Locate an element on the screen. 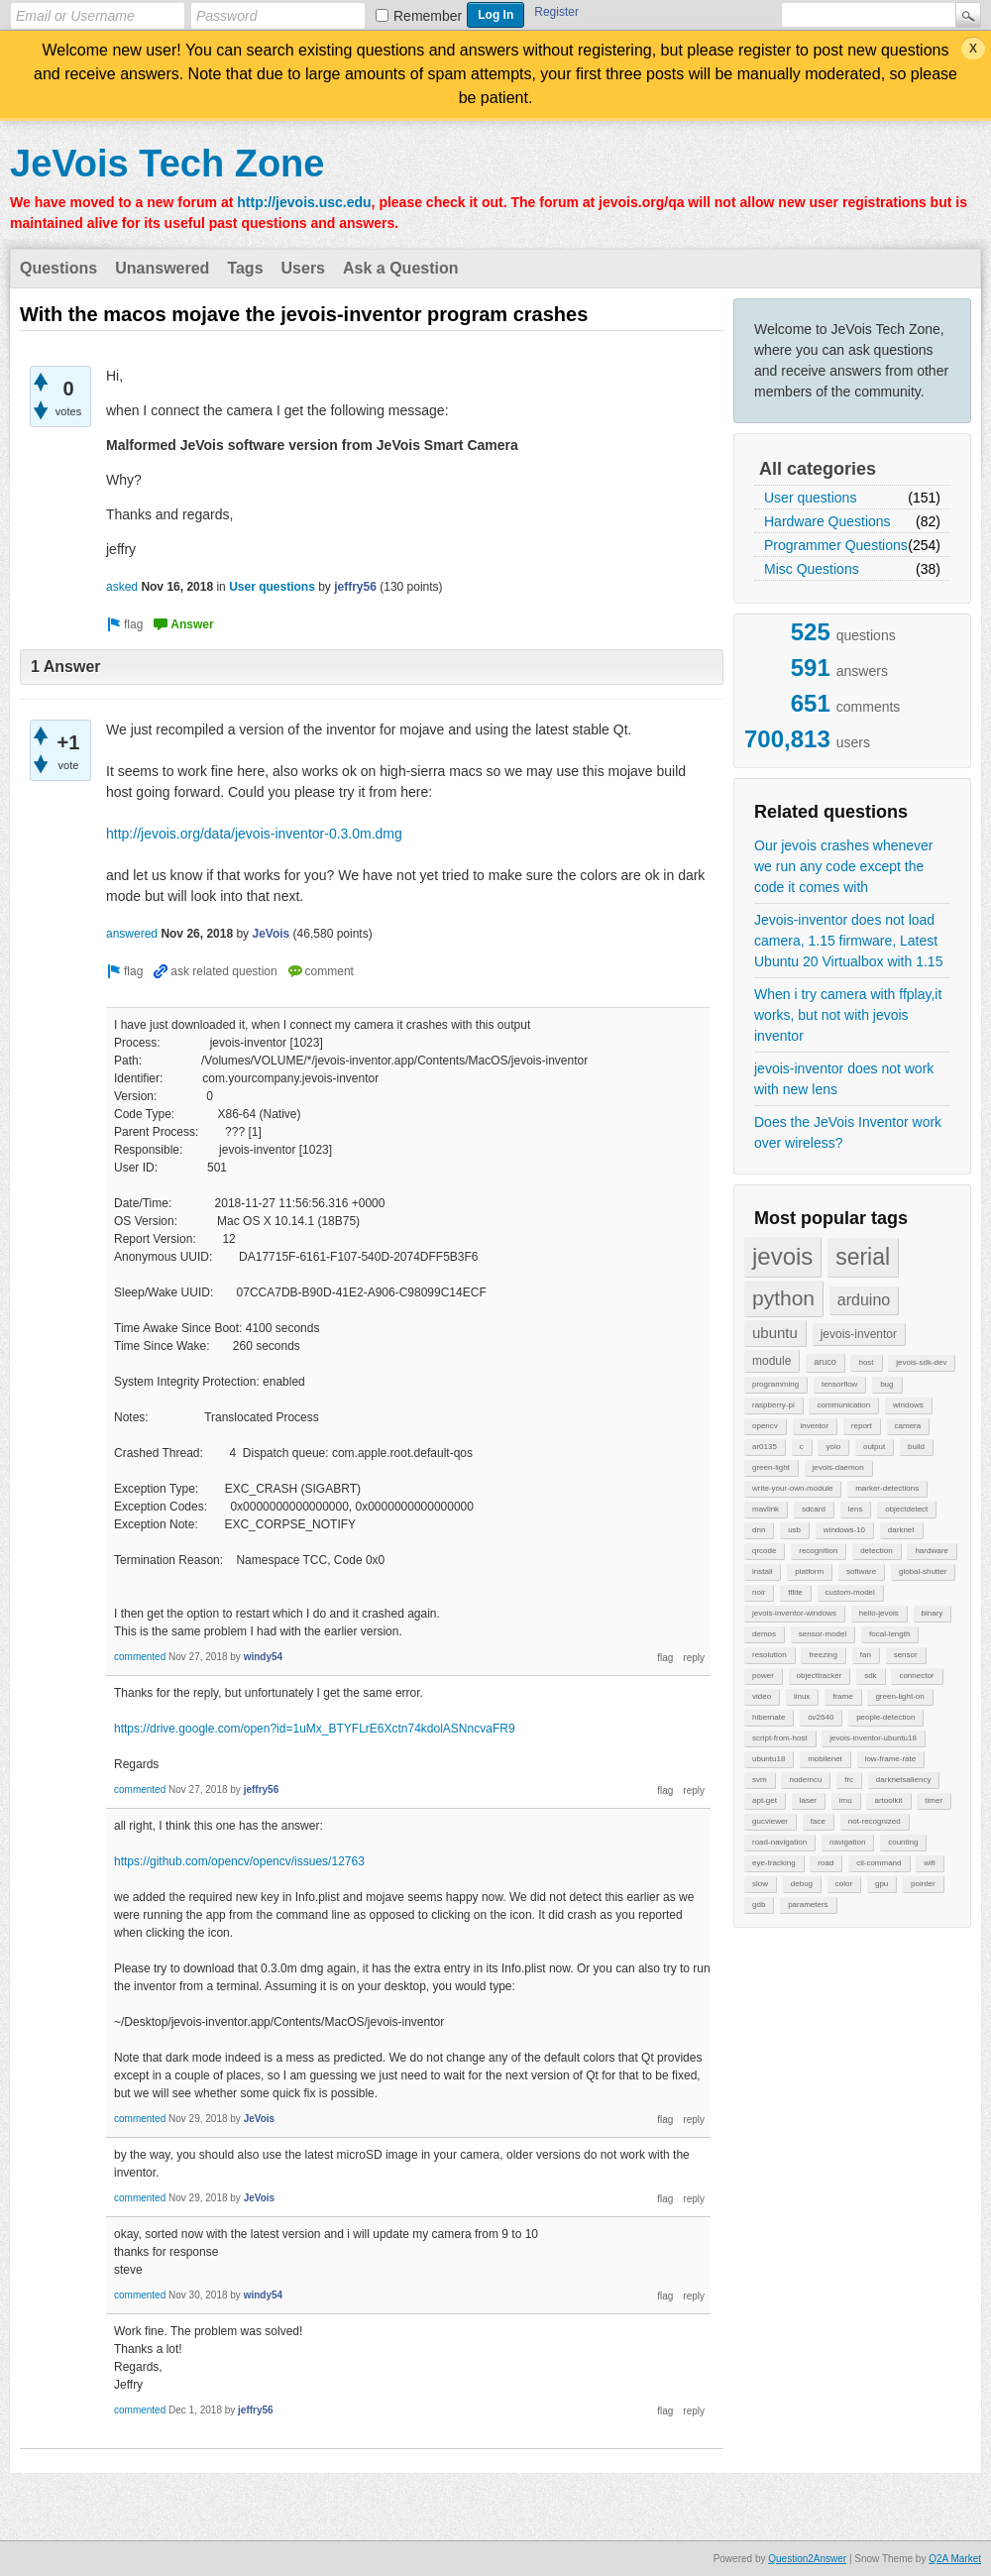 The image size is (991, 2576). tflite is located at coordinates (795, 1592).